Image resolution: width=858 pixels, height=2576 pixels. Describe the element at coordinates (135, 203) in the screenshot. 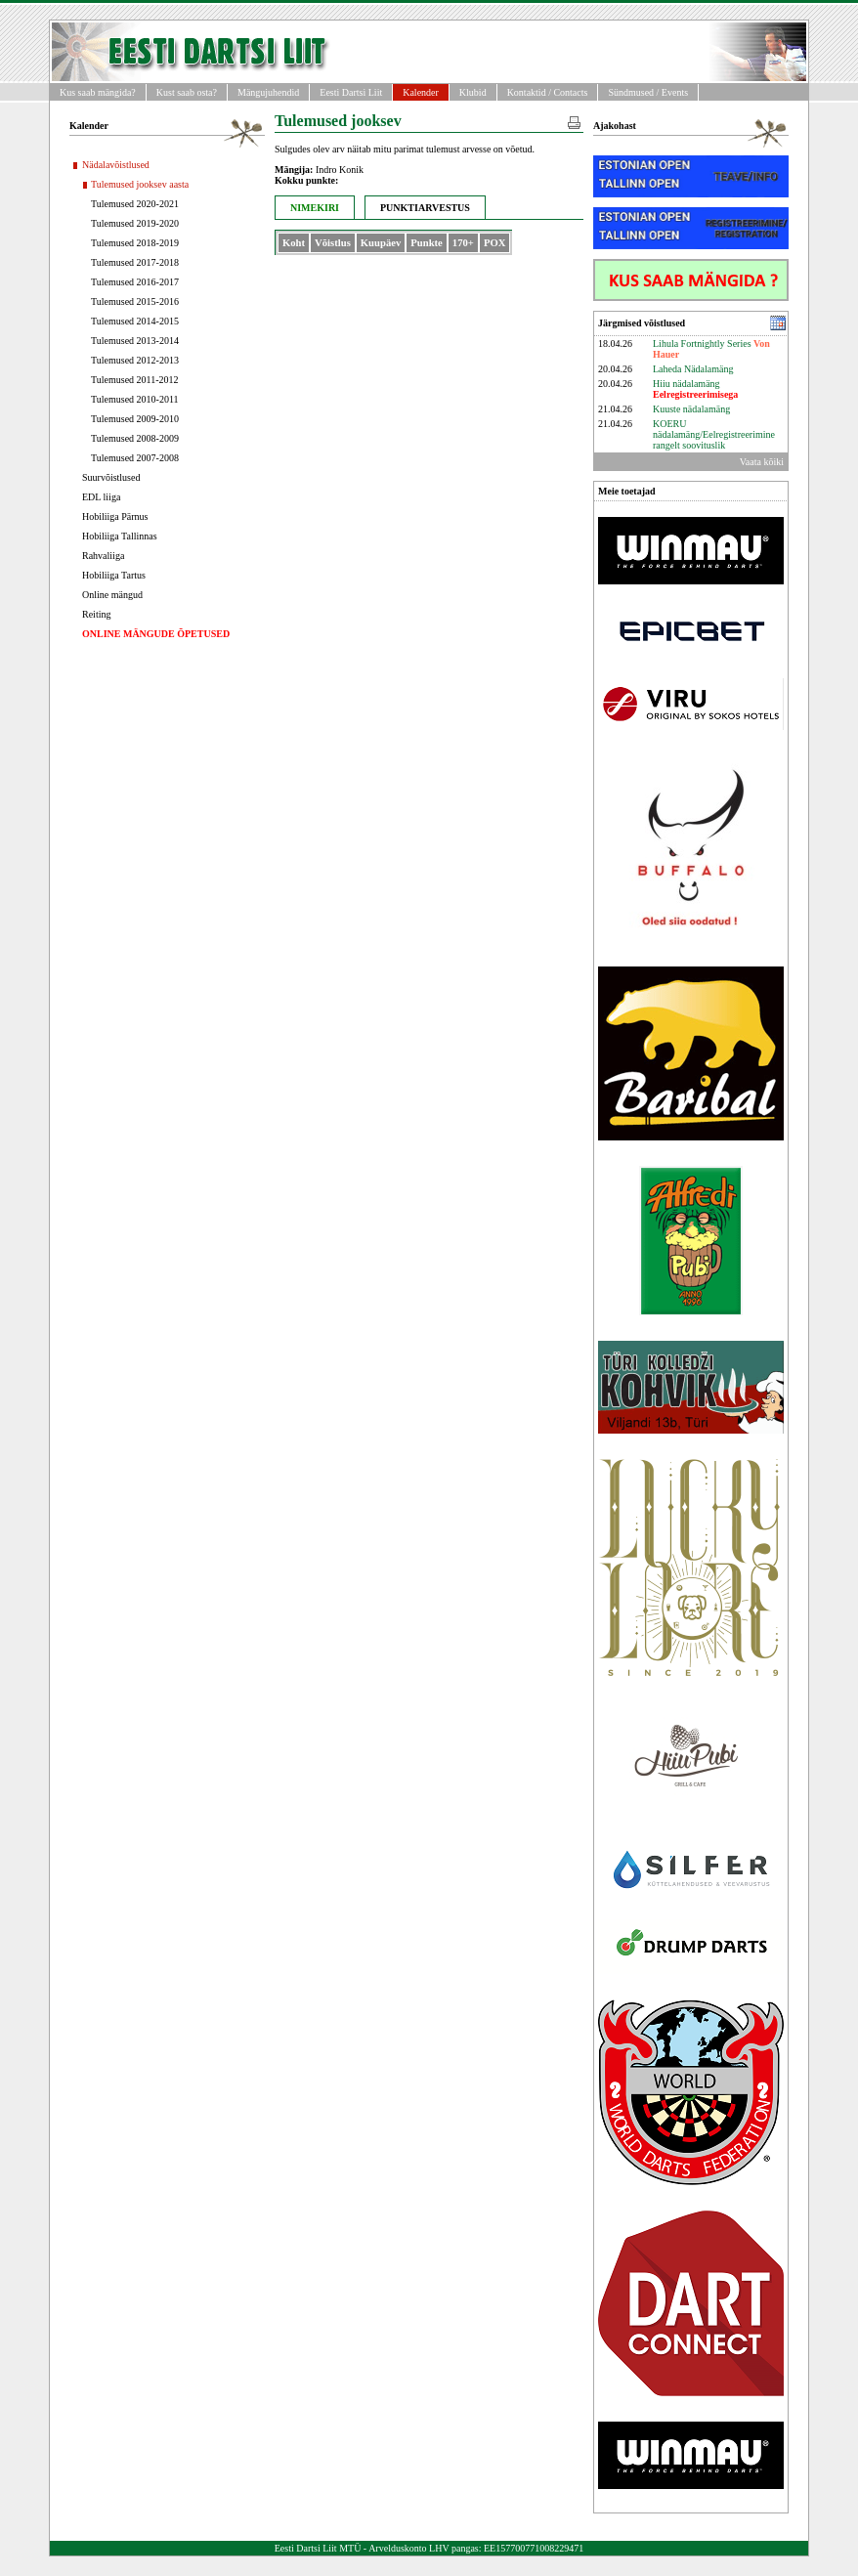

I see `Tulemused 2020-2021` at that location.